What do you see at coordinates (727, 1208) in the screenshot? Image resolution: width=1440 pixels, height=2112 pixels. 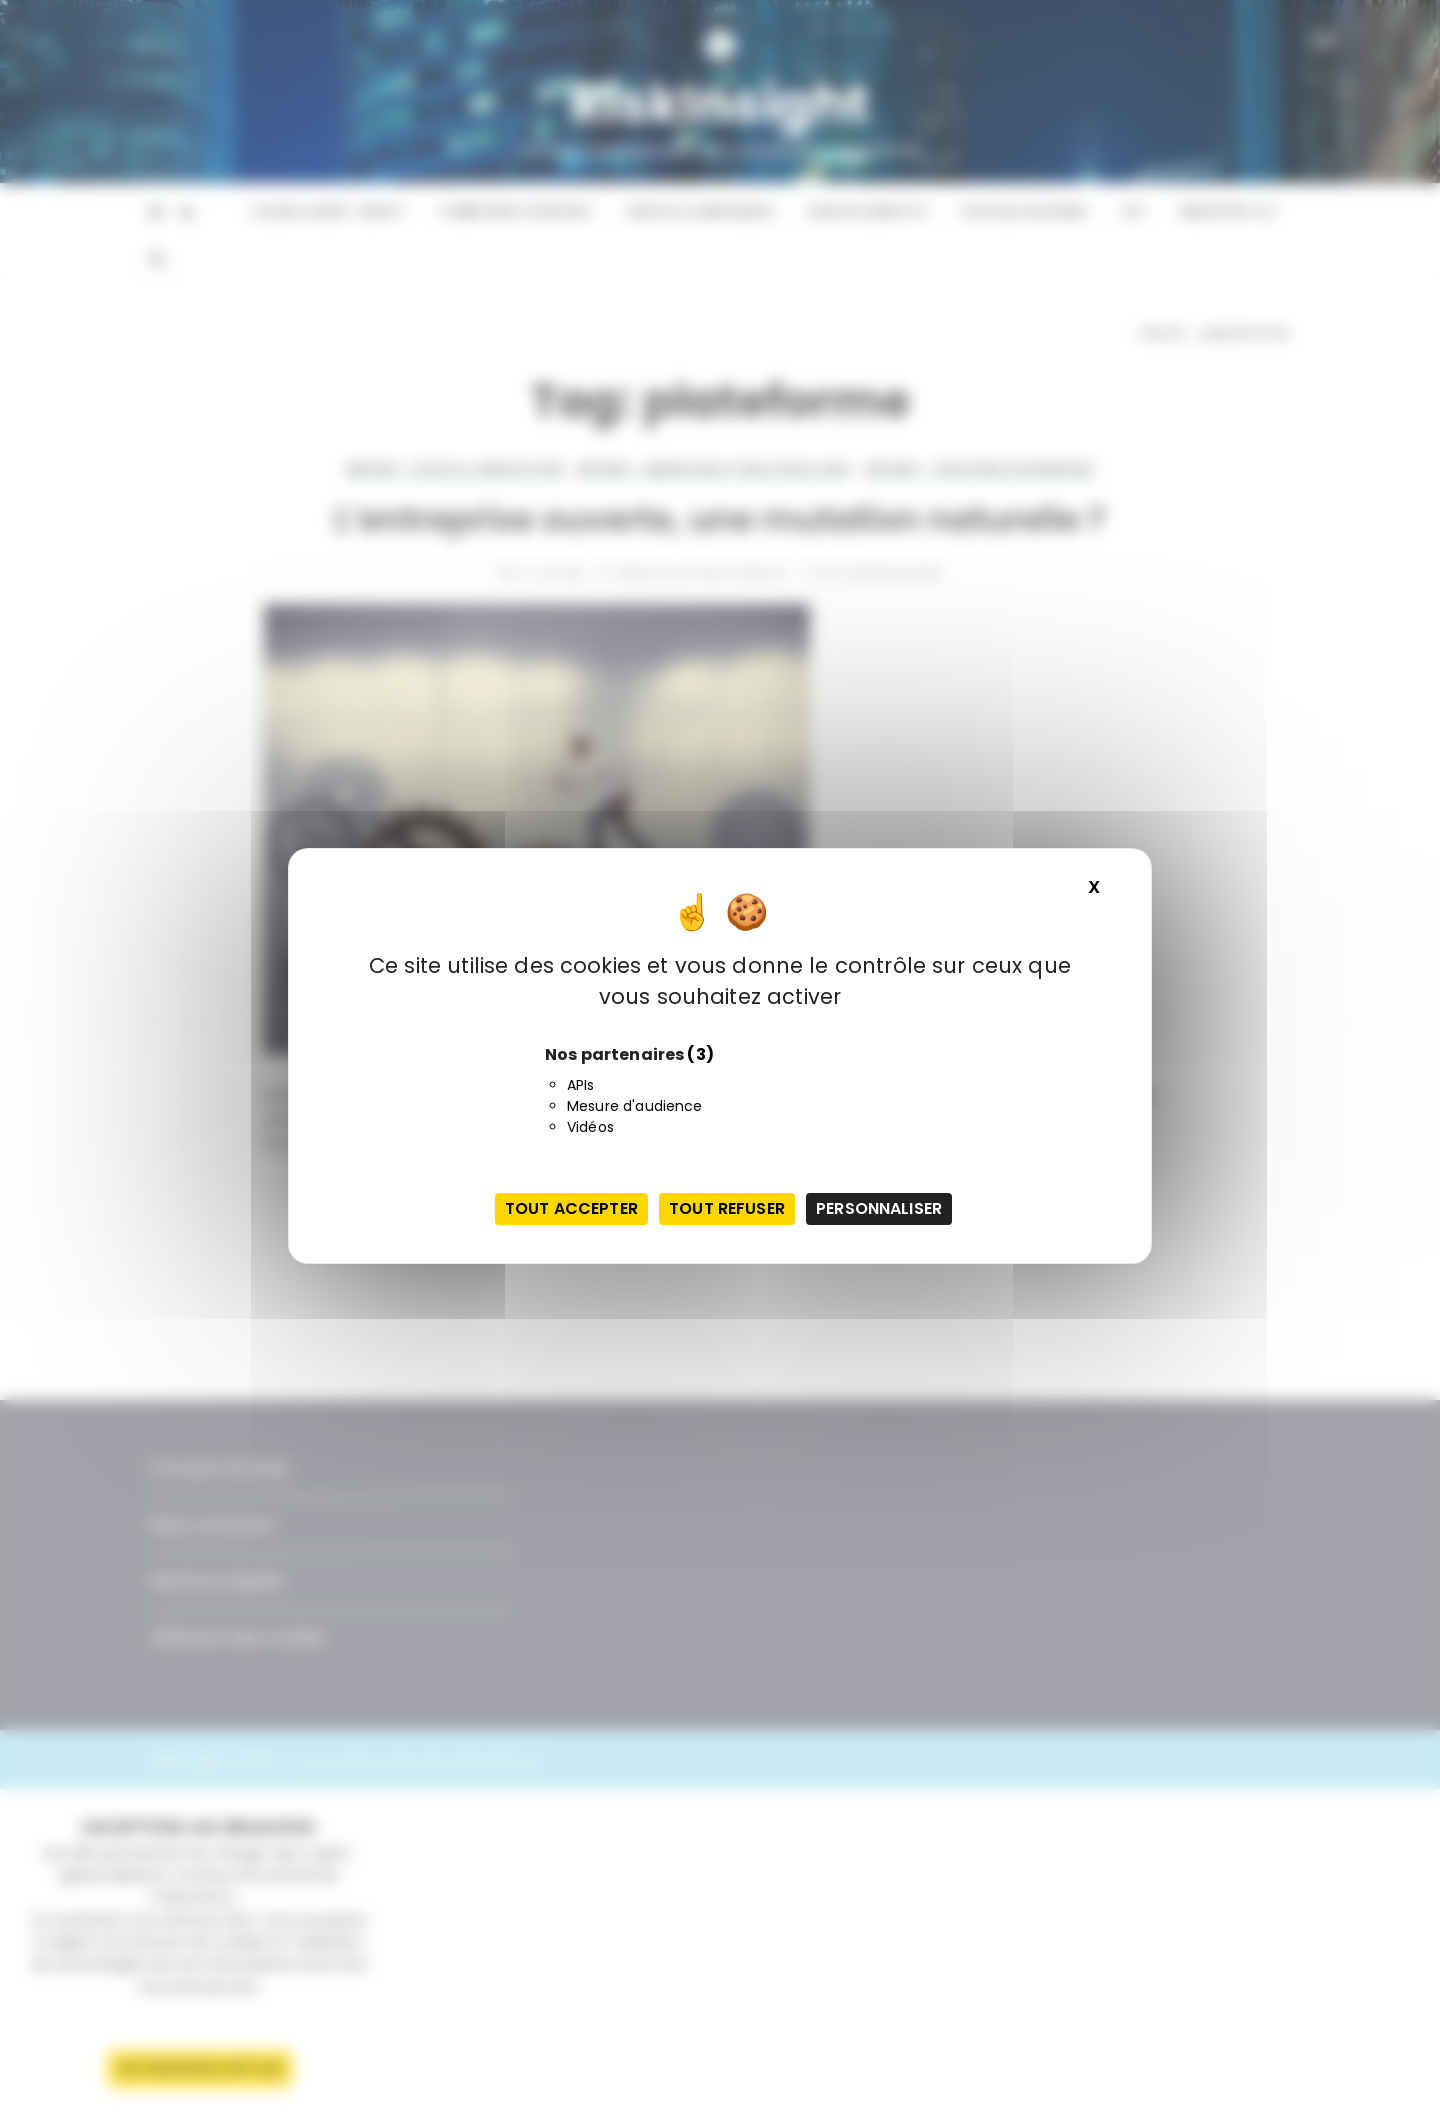 I see `Tout refuser [Cookies : Tout refuser]` at bounding box center [727, 1208].